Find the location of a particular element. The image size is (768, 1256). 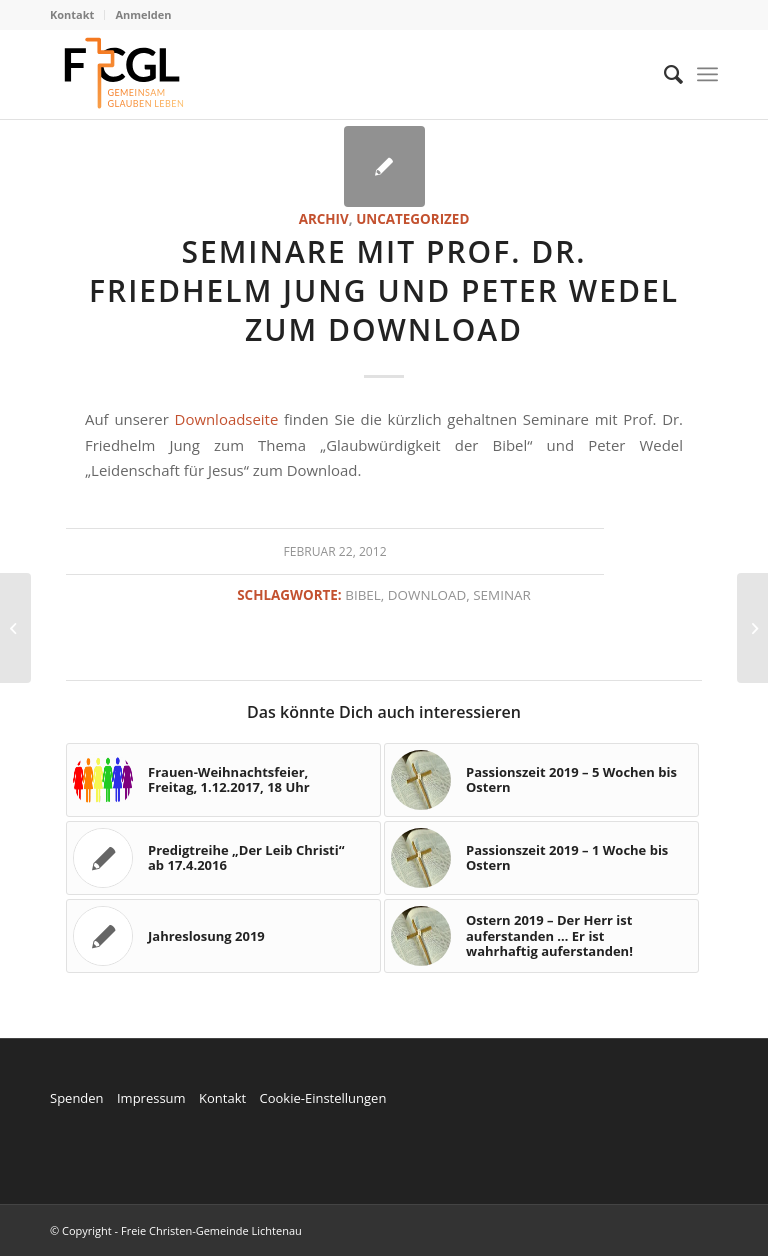

[menuitem] is located at coordinates (77, 15).